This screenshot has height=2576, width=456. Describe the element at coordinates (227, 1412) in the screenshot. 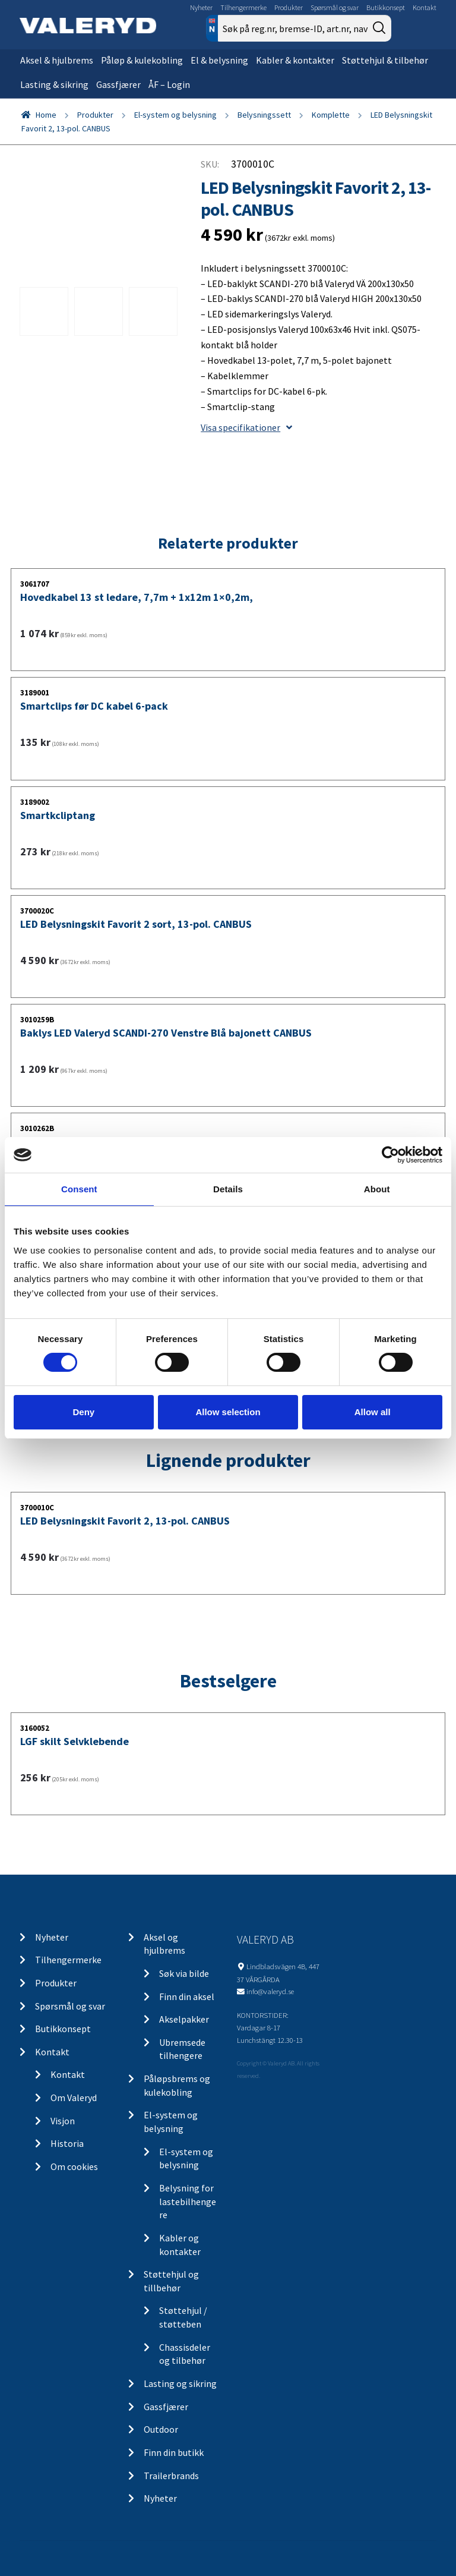

I see `Allow selection` at that location.